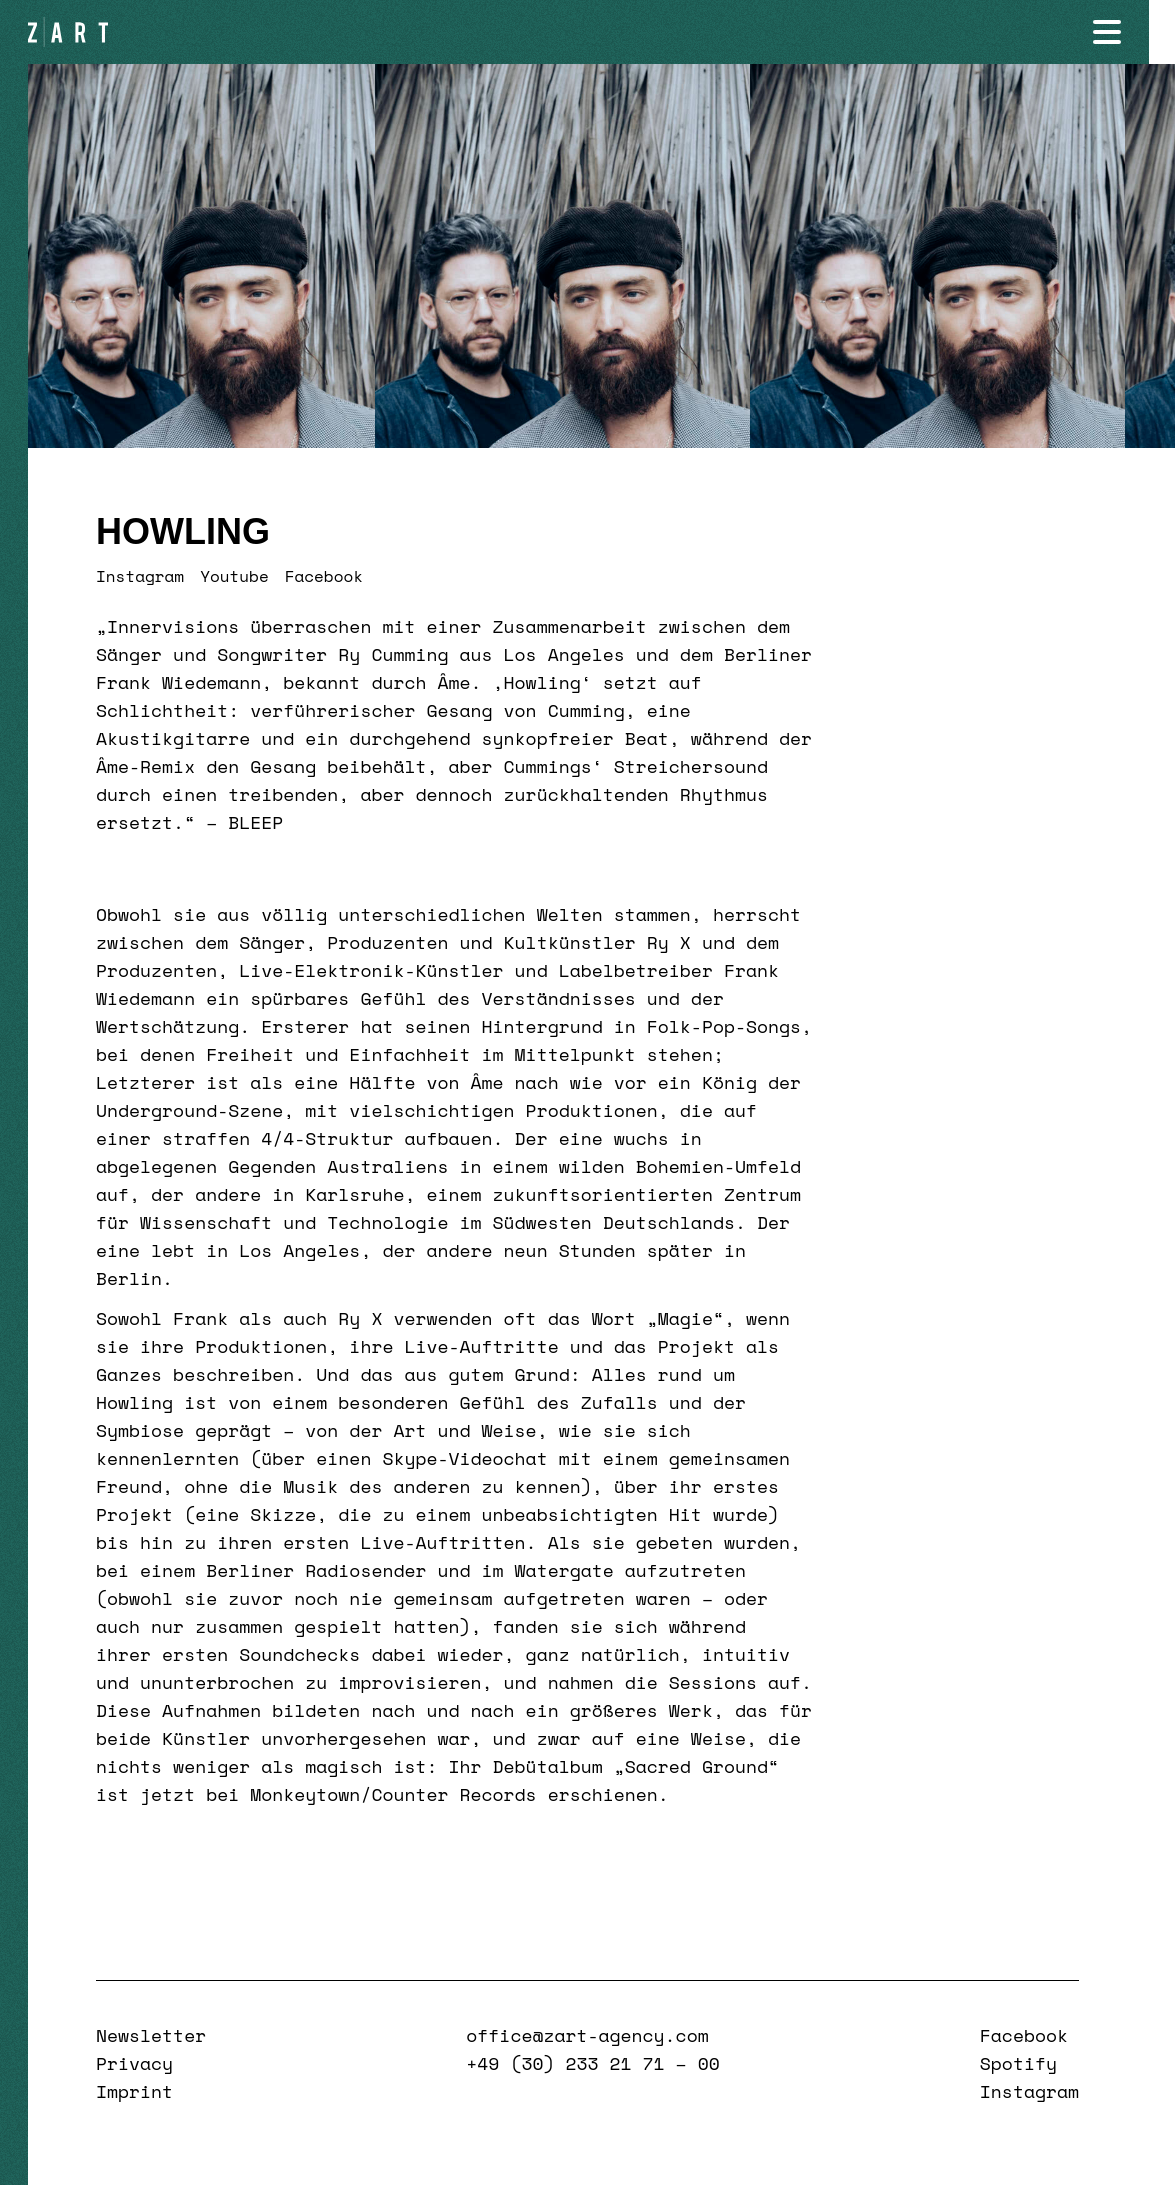 The width and height of the screenshot is (1175, 2185). I want to click on office@zart-agency.com, so click(587, 2035).